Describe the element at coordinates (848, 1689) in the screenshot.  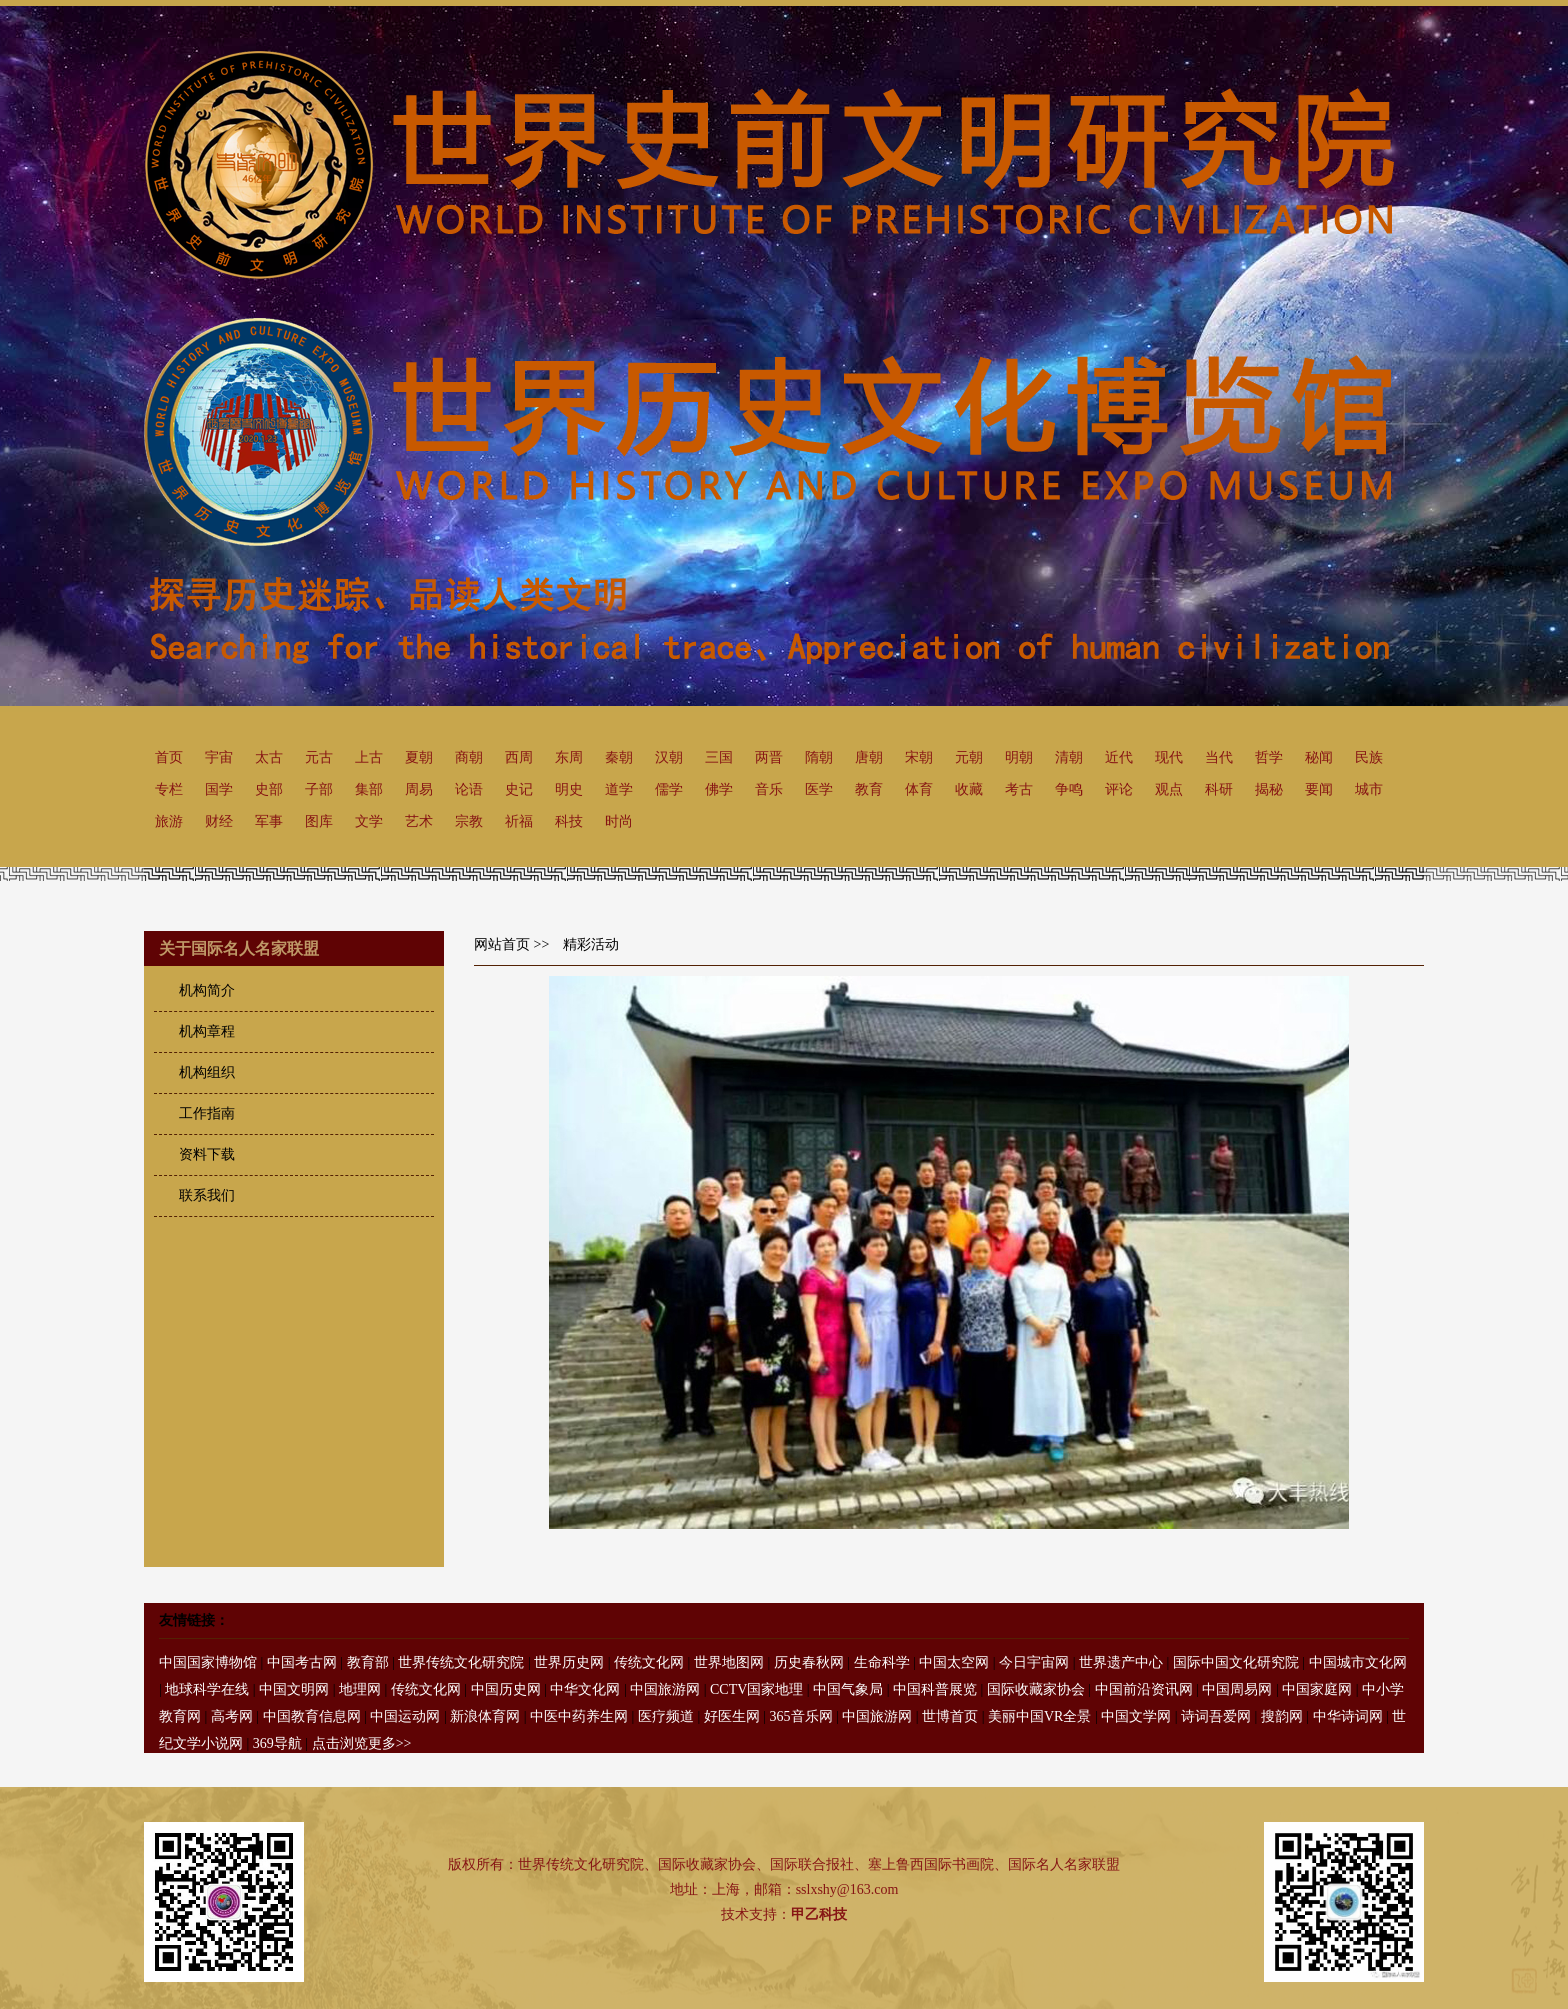
I see `中国气象局` at that location.